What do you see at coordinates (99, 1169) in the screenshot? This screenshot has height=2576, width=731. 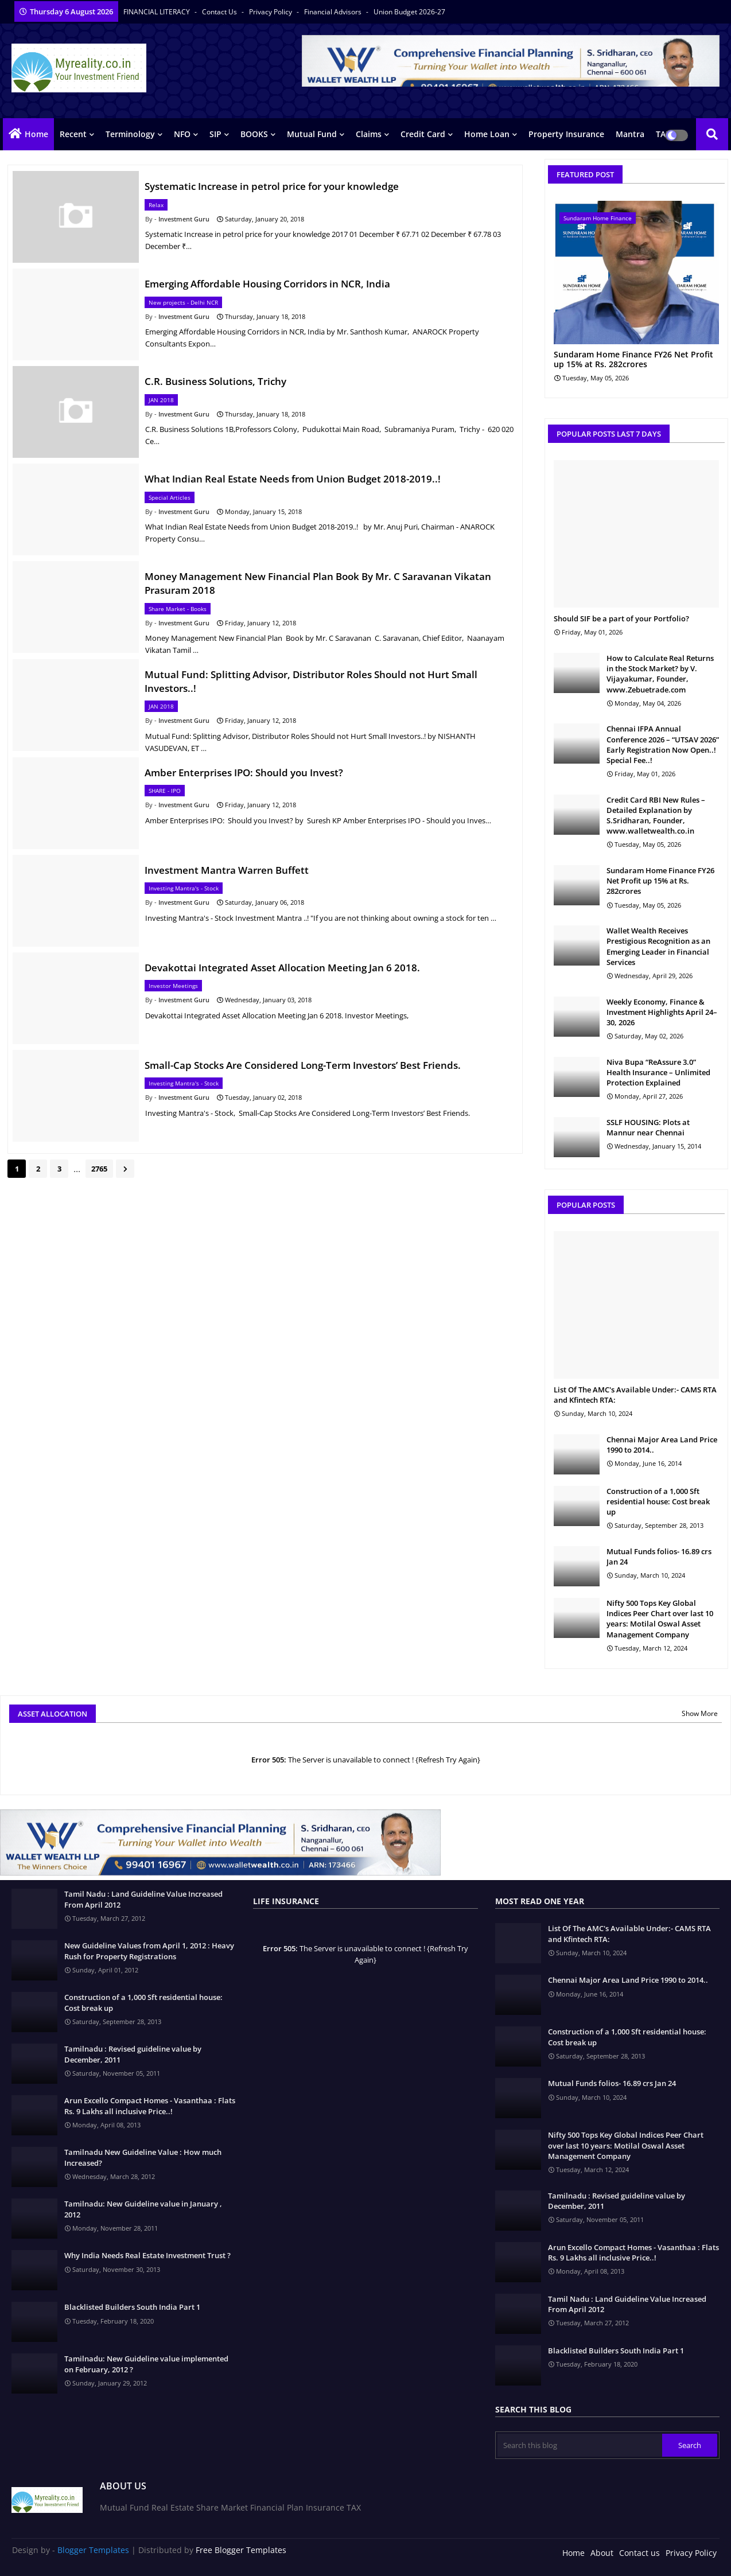 I see `2765` at bounding box center [99, 1169].